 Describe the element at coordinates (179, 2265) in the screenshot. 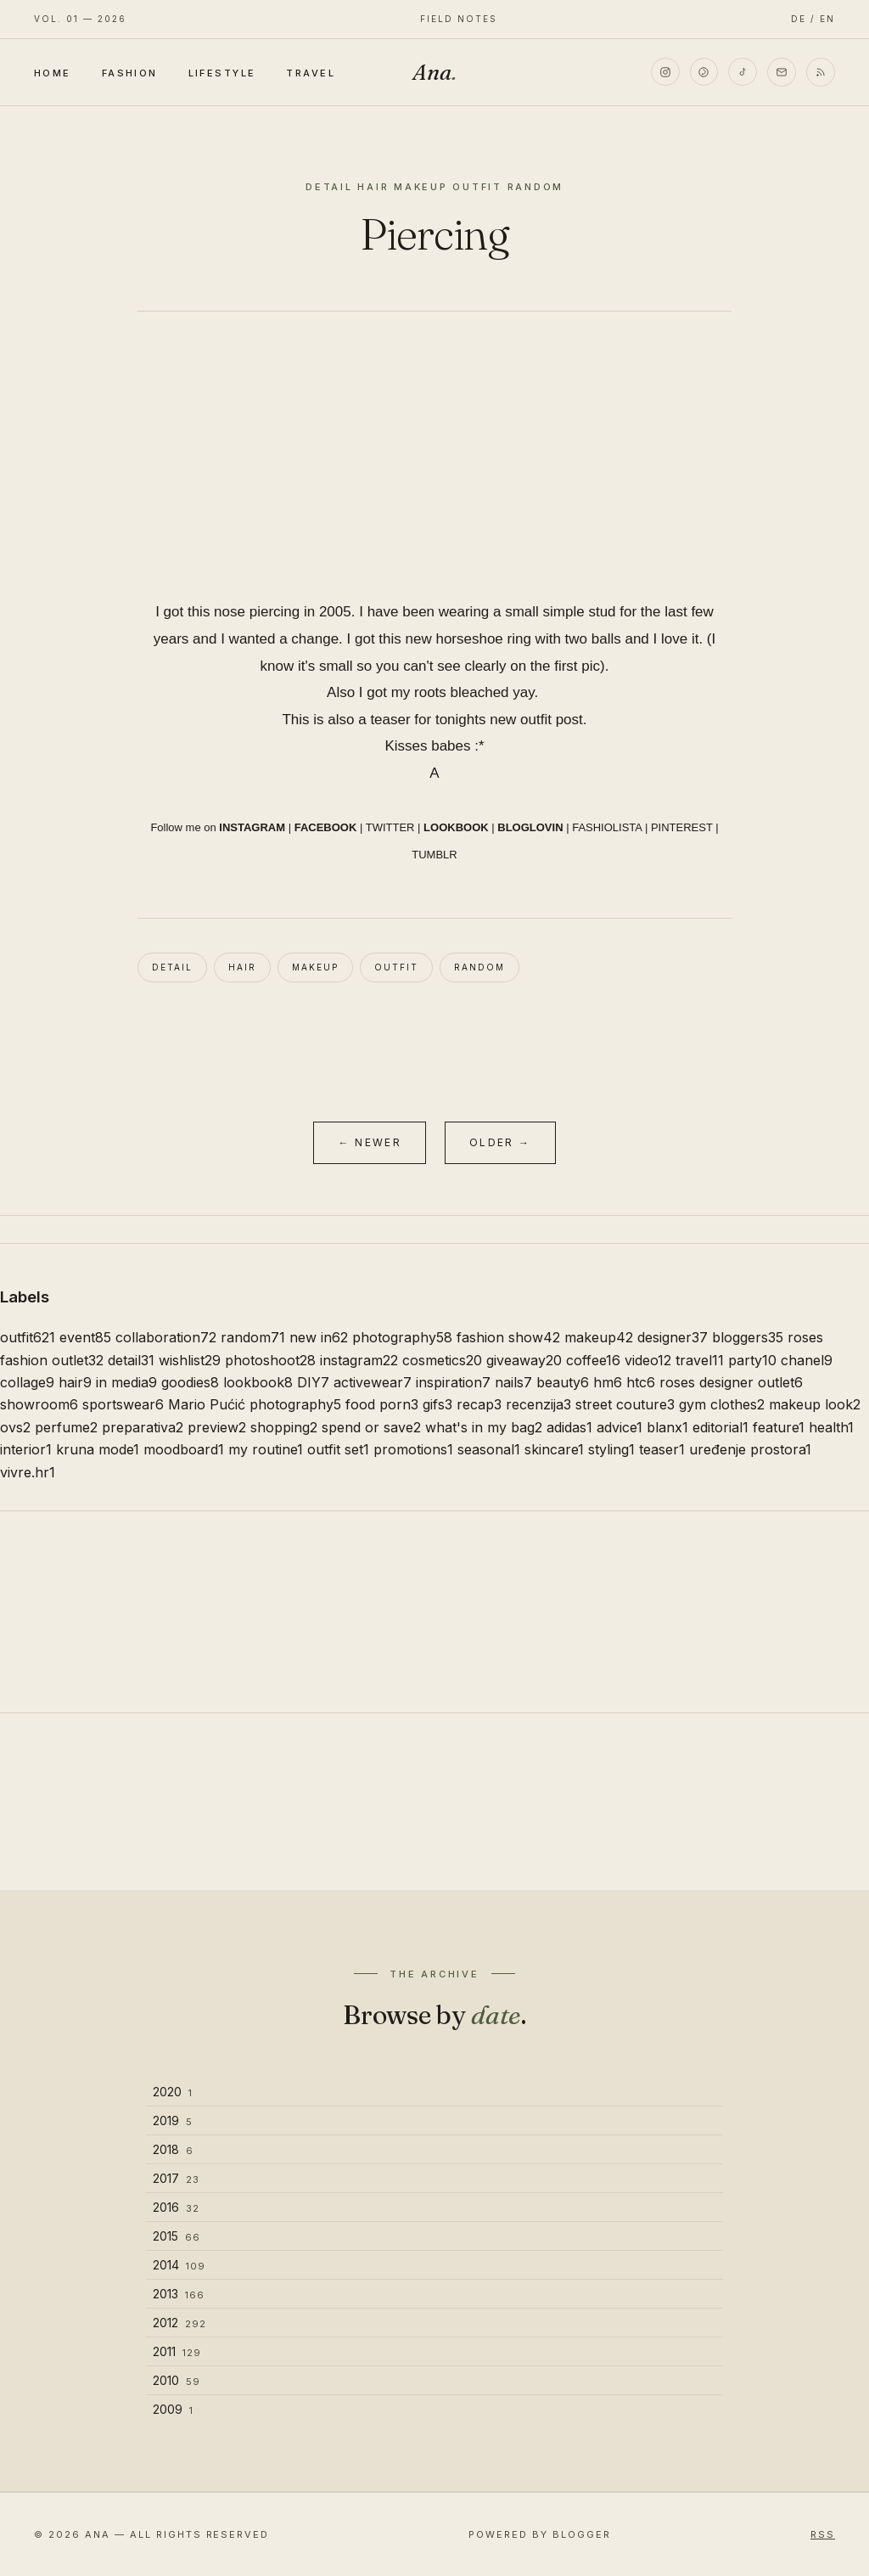

I see `2014` at that location.